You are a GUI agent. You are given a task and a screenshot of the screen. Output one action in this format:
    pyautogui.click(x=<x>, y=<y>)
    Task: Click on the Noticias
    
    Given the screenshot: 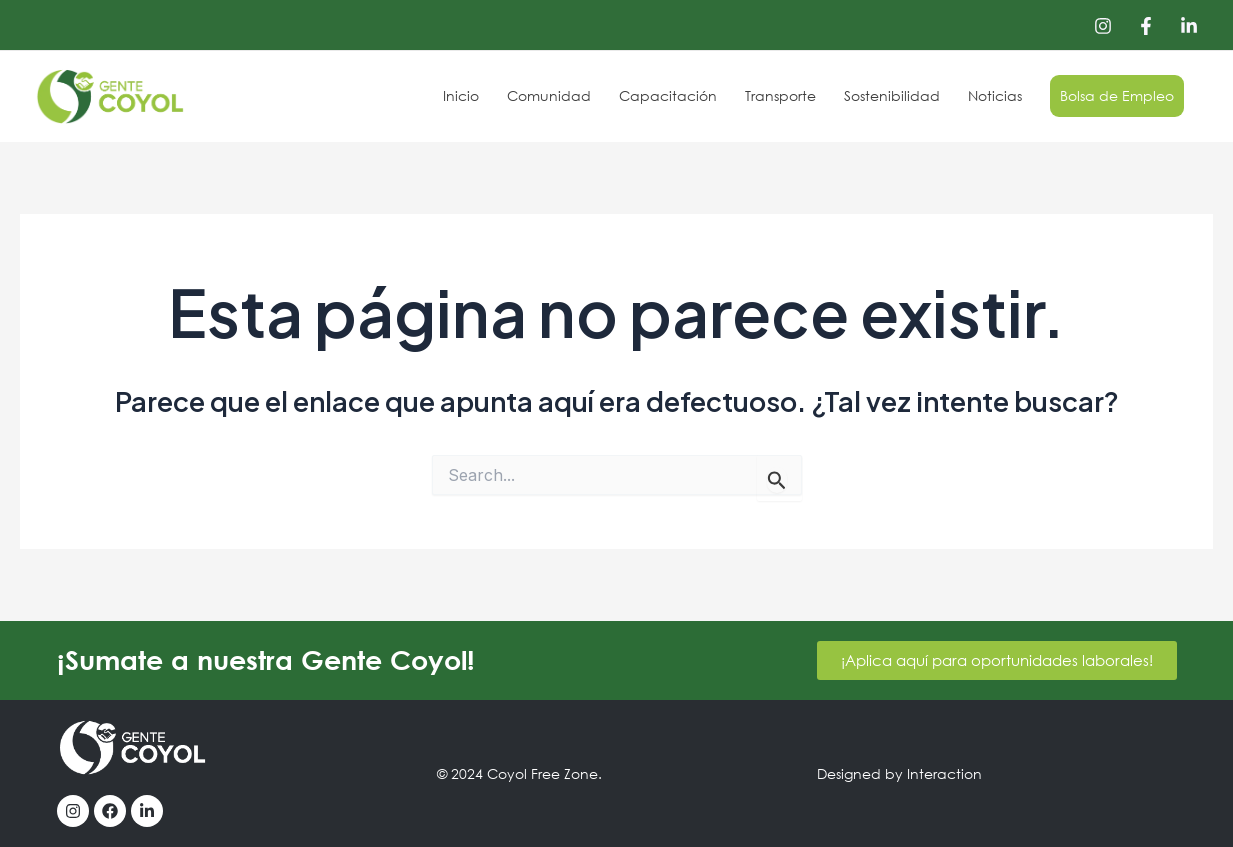 What is the action you would take?
    pyautogui.click(x=995, y=95)
    